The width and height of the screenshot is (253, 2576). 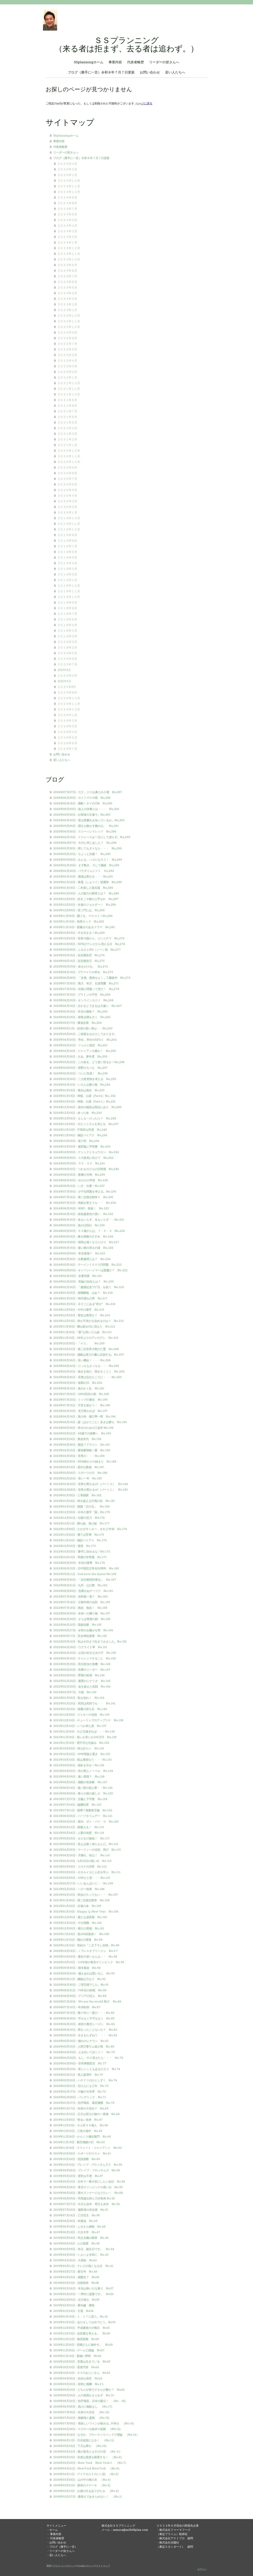 What do you see at coordinates (67, 642) in the screenshot?
I see `２０２５年３月` at bounding box center [67, 642].